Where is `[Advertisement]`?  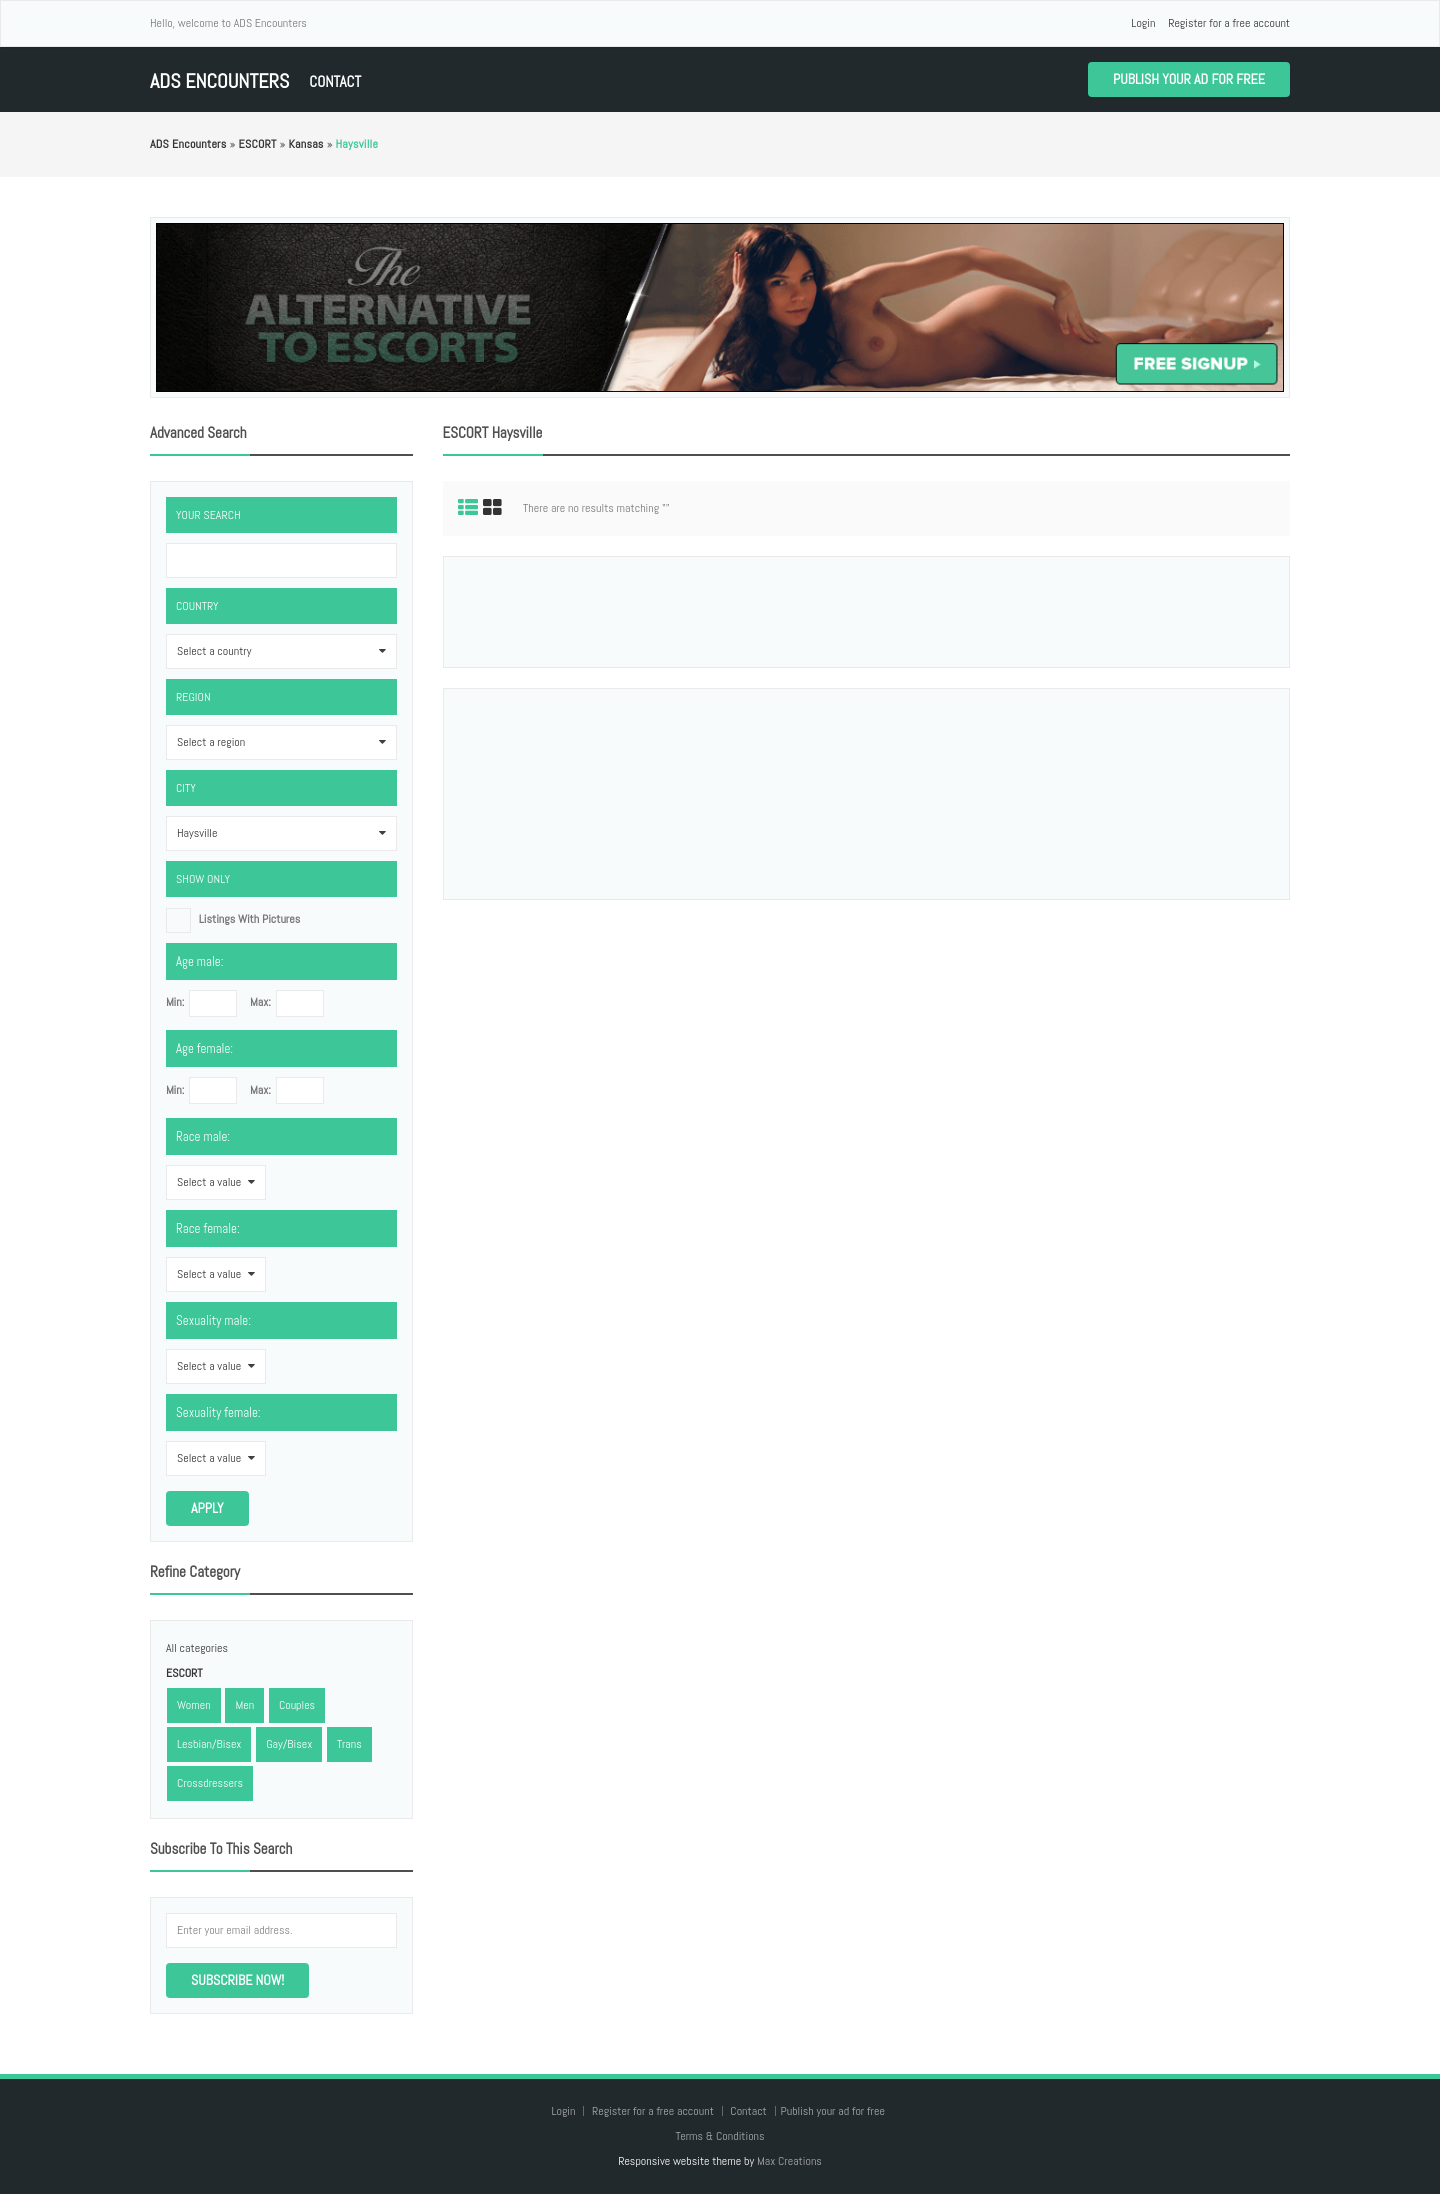 [Advertisement] is located at coordinates (866, 612).